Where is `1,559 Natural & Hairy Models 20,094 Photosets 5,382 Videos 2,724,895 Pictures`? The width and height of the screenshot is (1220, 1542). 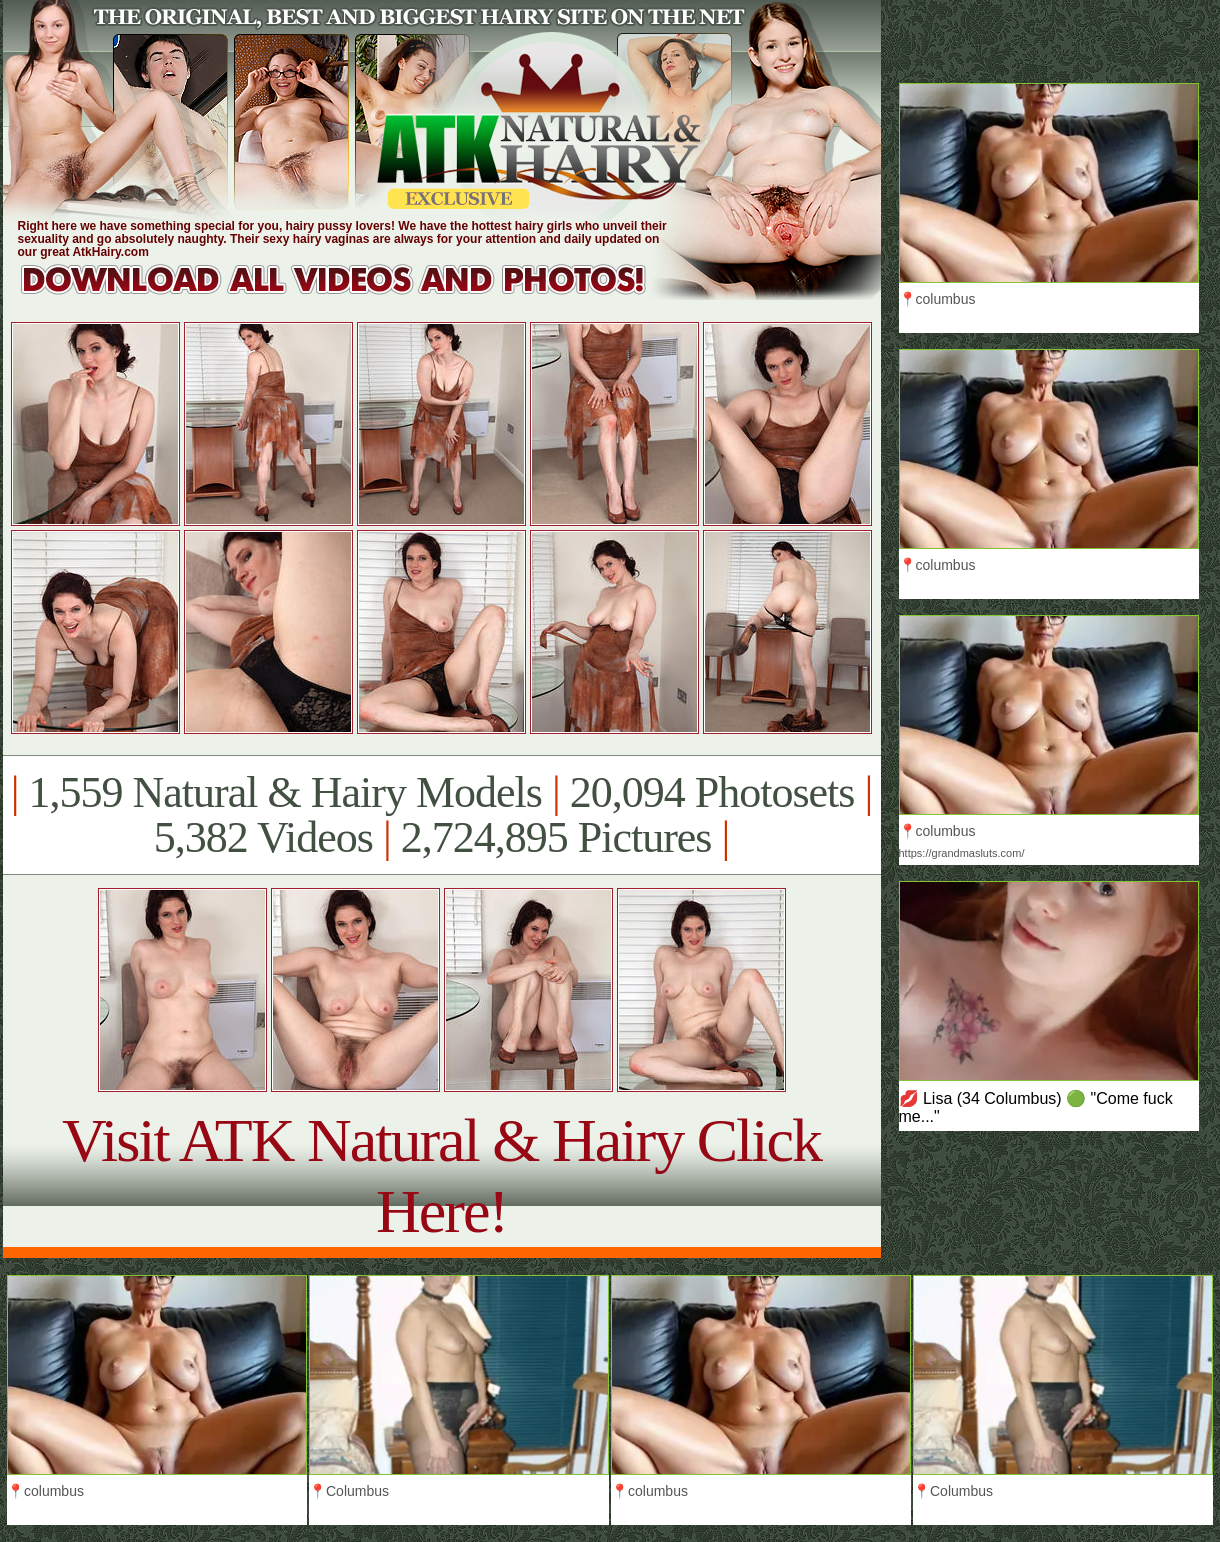 1,559 Natural & Hairy Models 20,094 Photosets 5,382 Videos 2,724,895 Pictures is located at coordinates (441, 815).